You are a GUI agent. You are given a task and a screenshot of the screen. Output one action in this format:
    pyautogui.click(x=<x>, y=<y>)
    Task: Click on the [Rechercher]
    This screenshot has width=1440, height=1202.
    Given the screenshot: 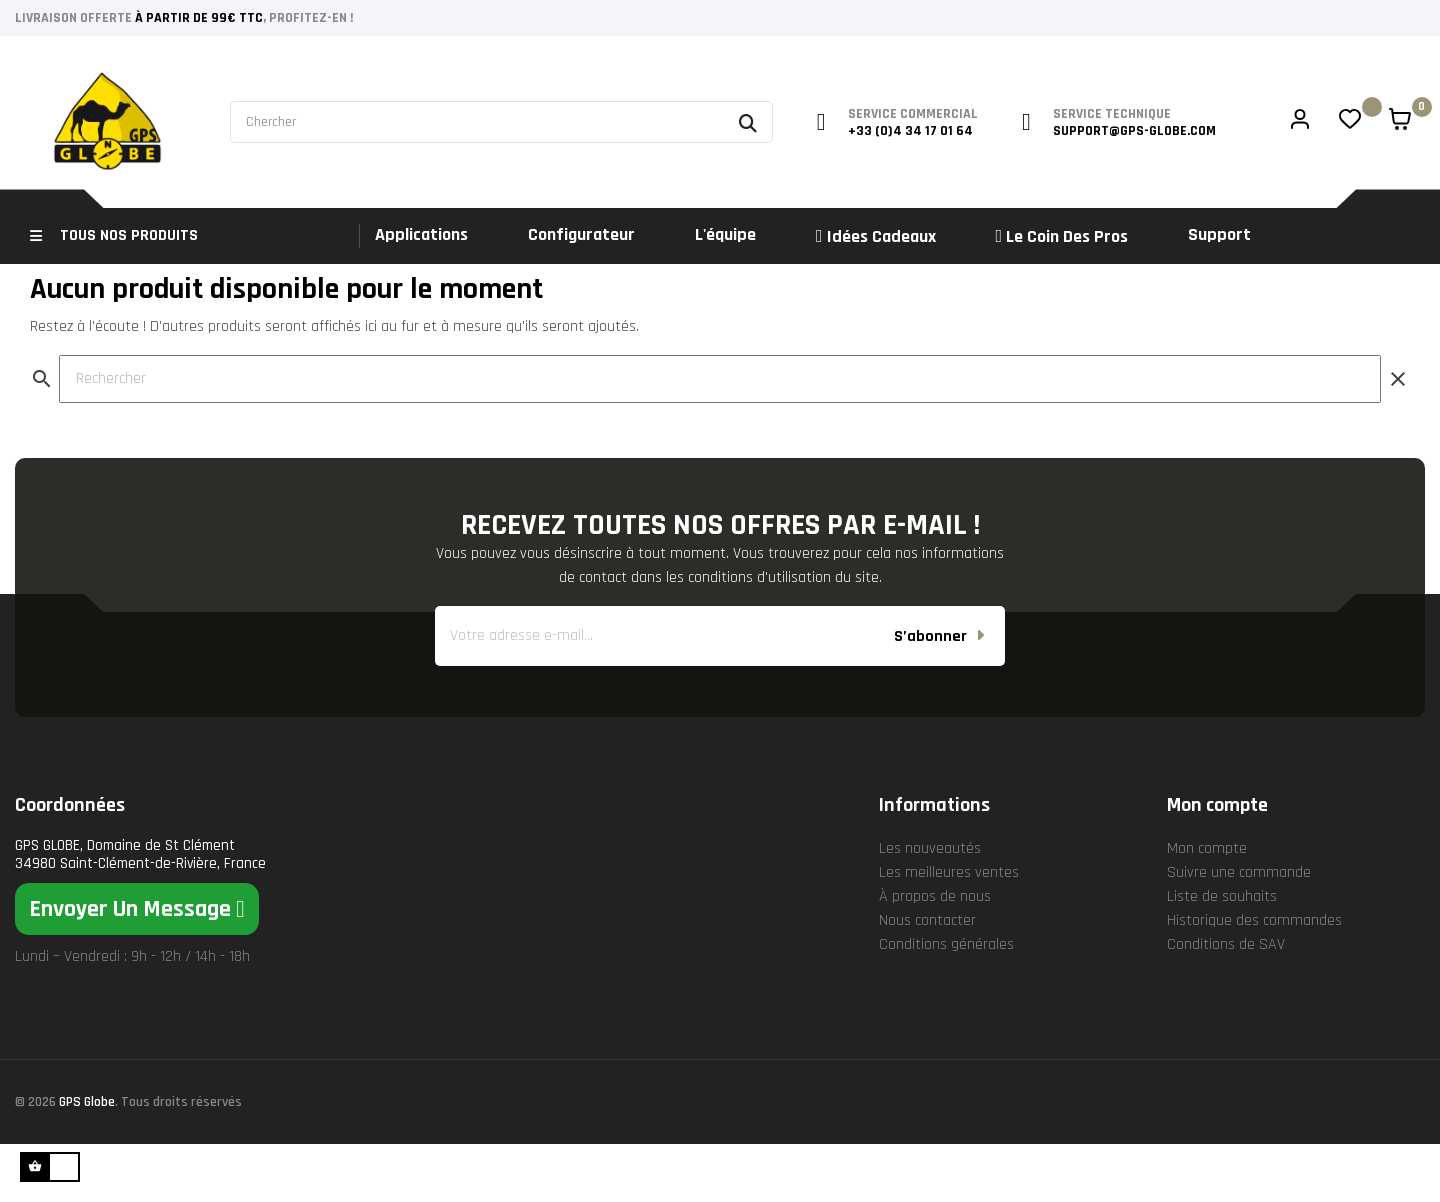 What is the action you would take?
    pyautogui.click(x=720, y=437)
    